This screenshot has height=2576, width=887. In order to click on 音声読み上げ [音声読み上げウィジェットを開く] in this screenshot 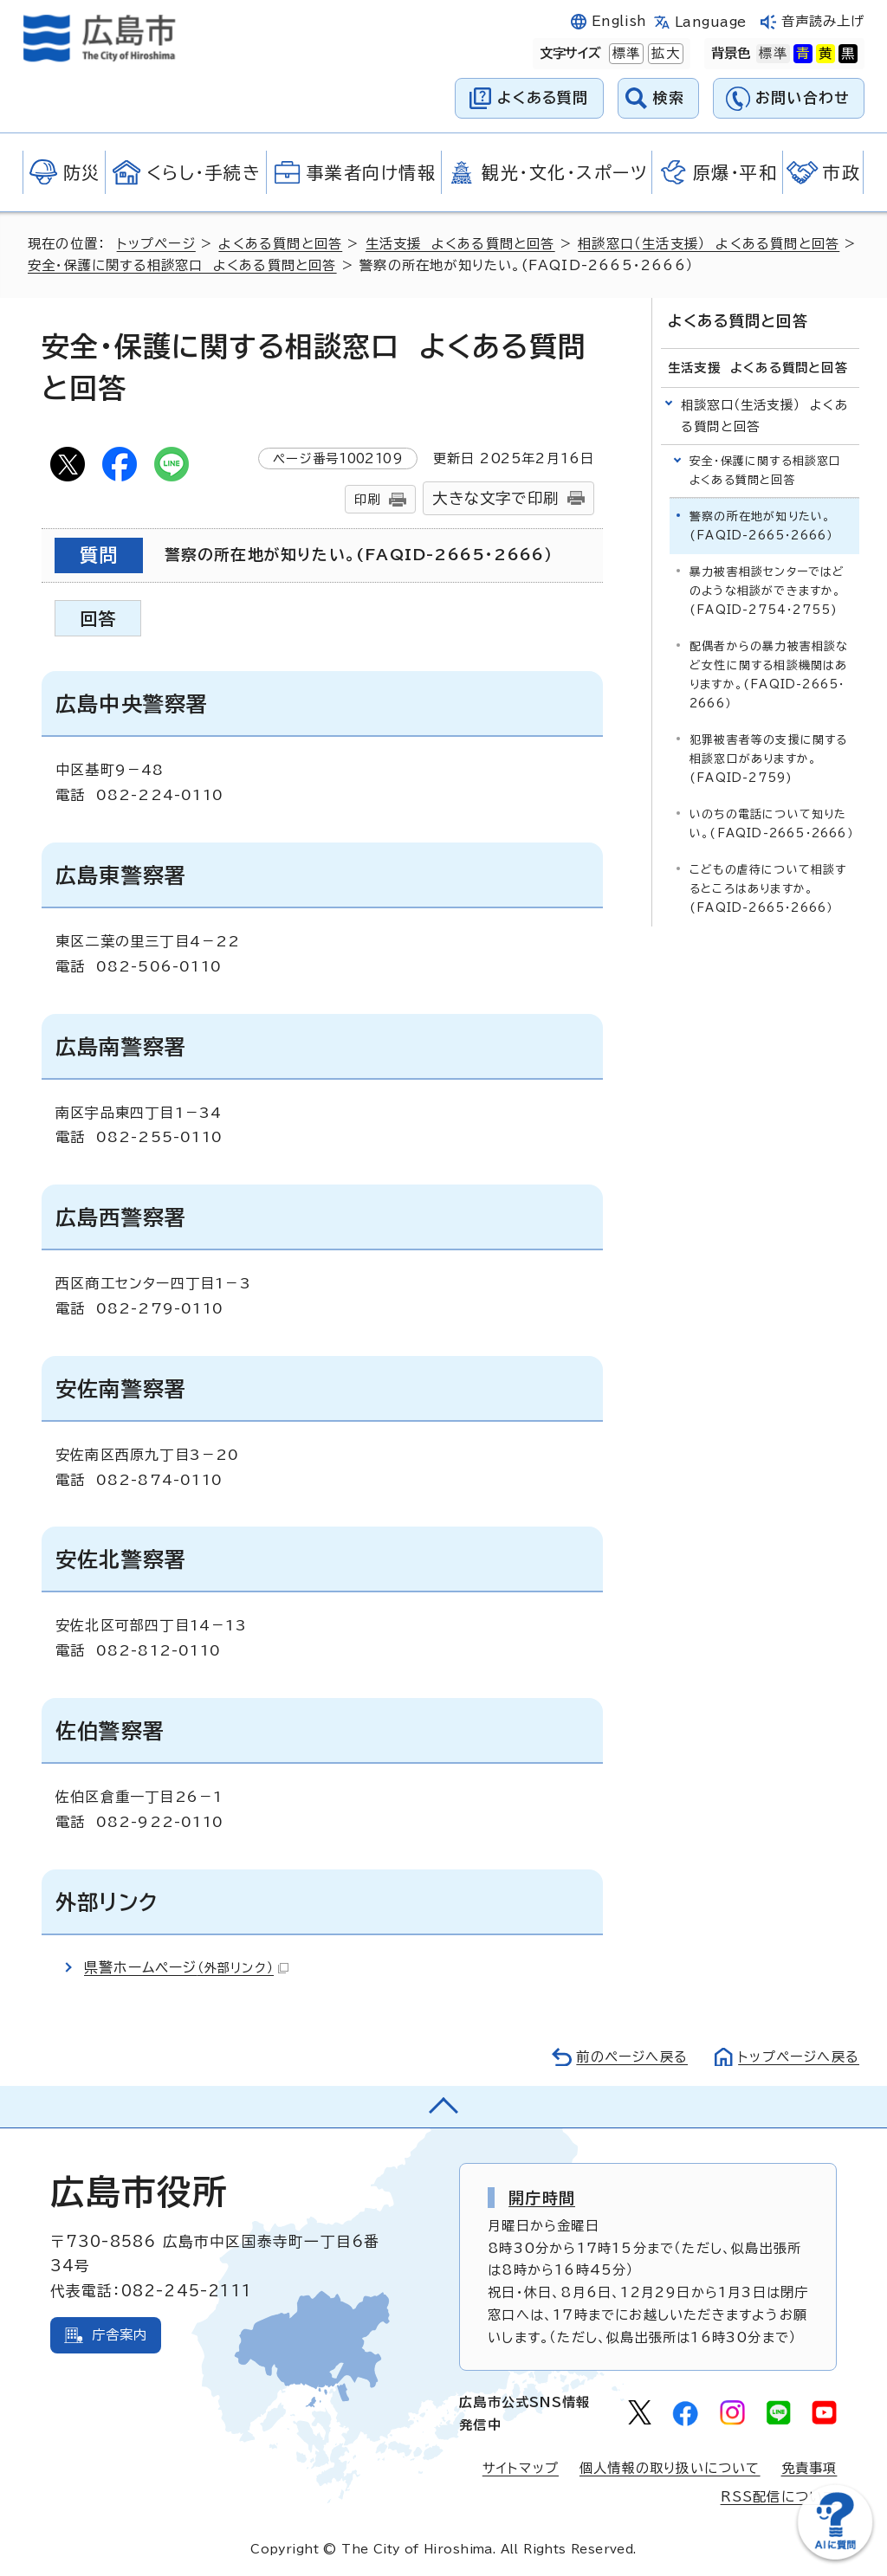, I will do `click(823, 21)`.